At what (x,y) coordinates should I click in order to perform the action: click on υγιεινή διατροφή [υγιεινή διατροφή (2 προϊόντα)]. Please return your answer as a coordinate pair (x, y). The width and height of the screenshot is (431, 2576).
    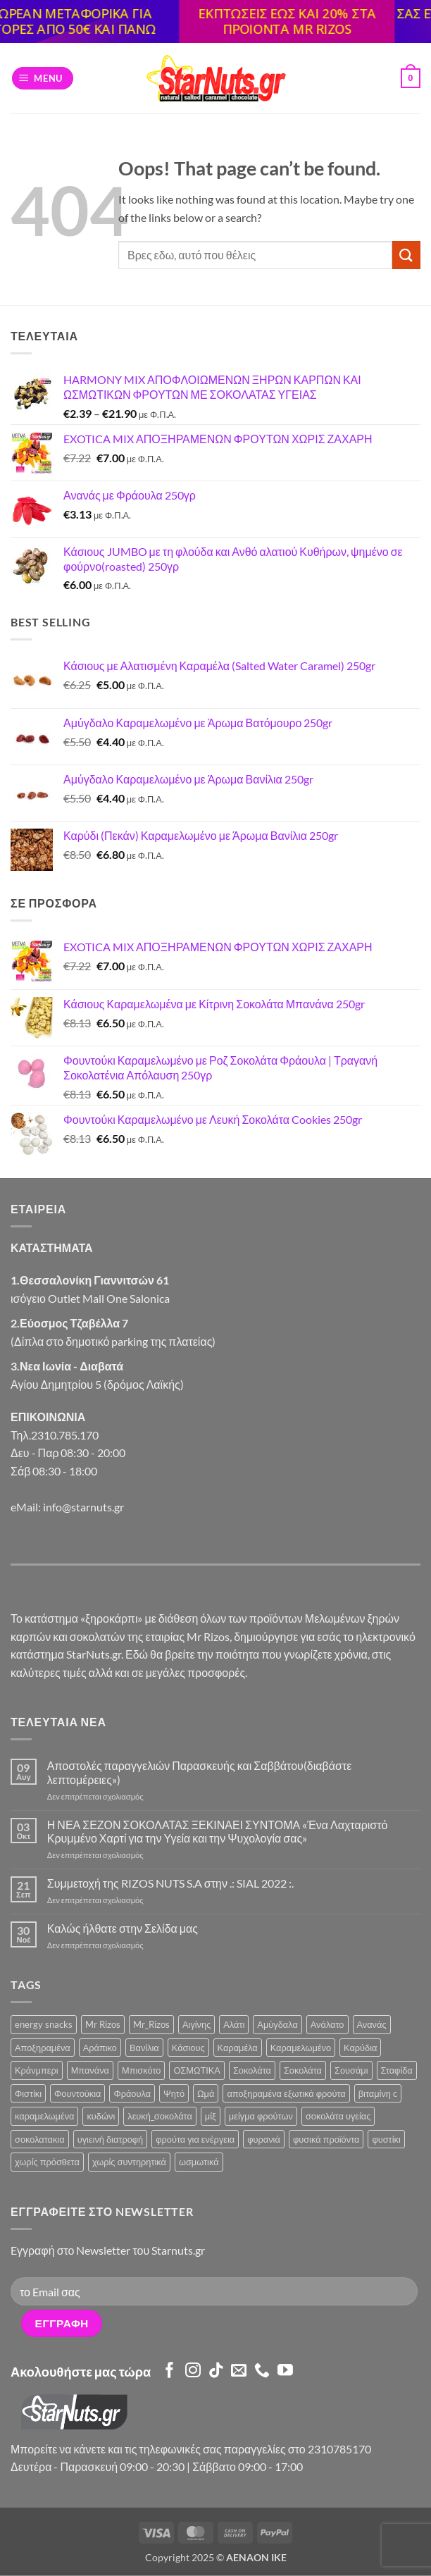
    Looking at the image, I should click on (110, 2139).